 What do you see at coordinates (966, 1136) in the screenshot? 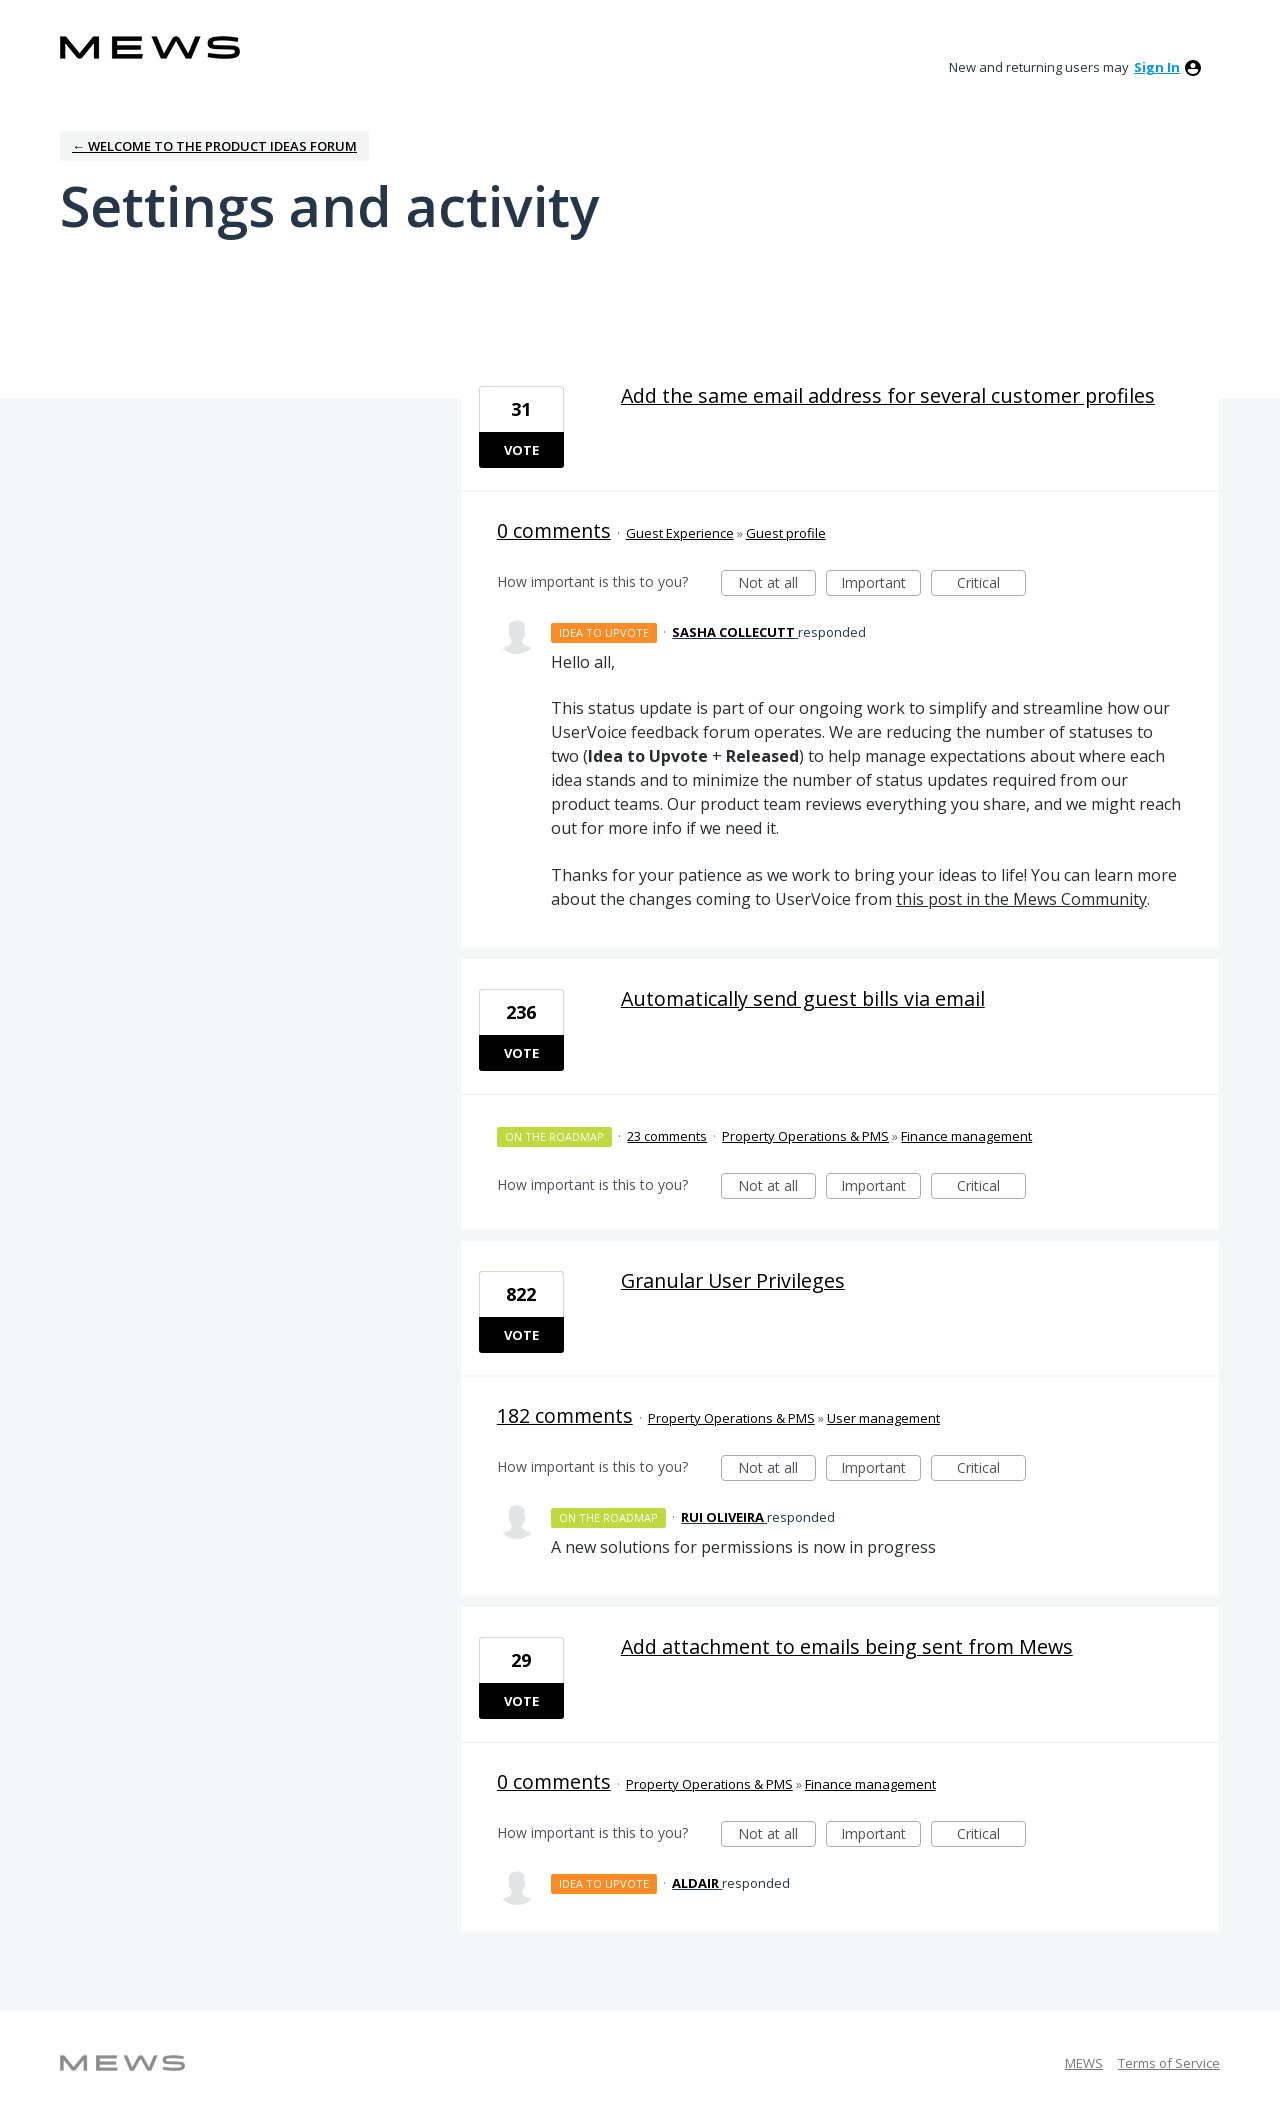
I see `Finance management` at bounding box center [966, 1136].